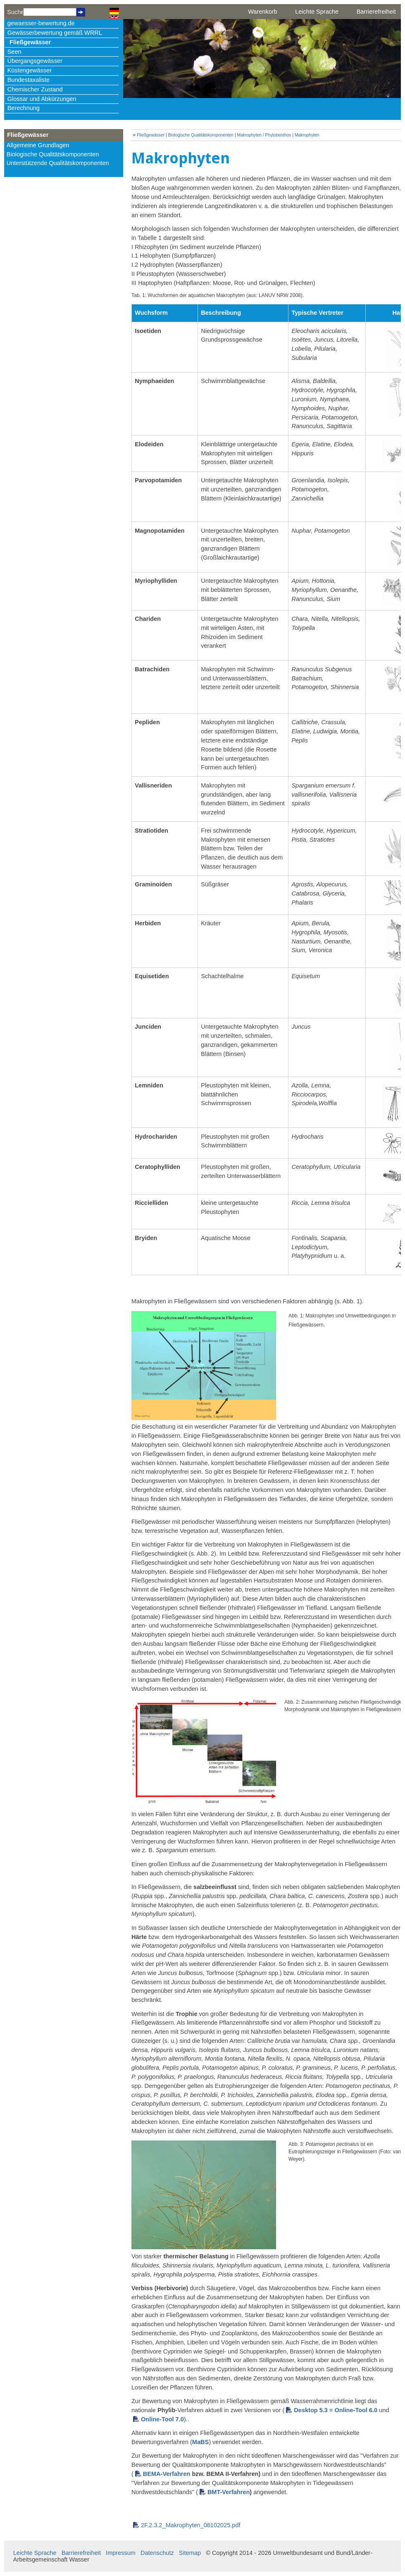 Image resolution: width=405 pixels, height=2576 pixels. I want to click on 2F.2.3.2_Makrophyten_08102025.pdf, so click(191, 2525).